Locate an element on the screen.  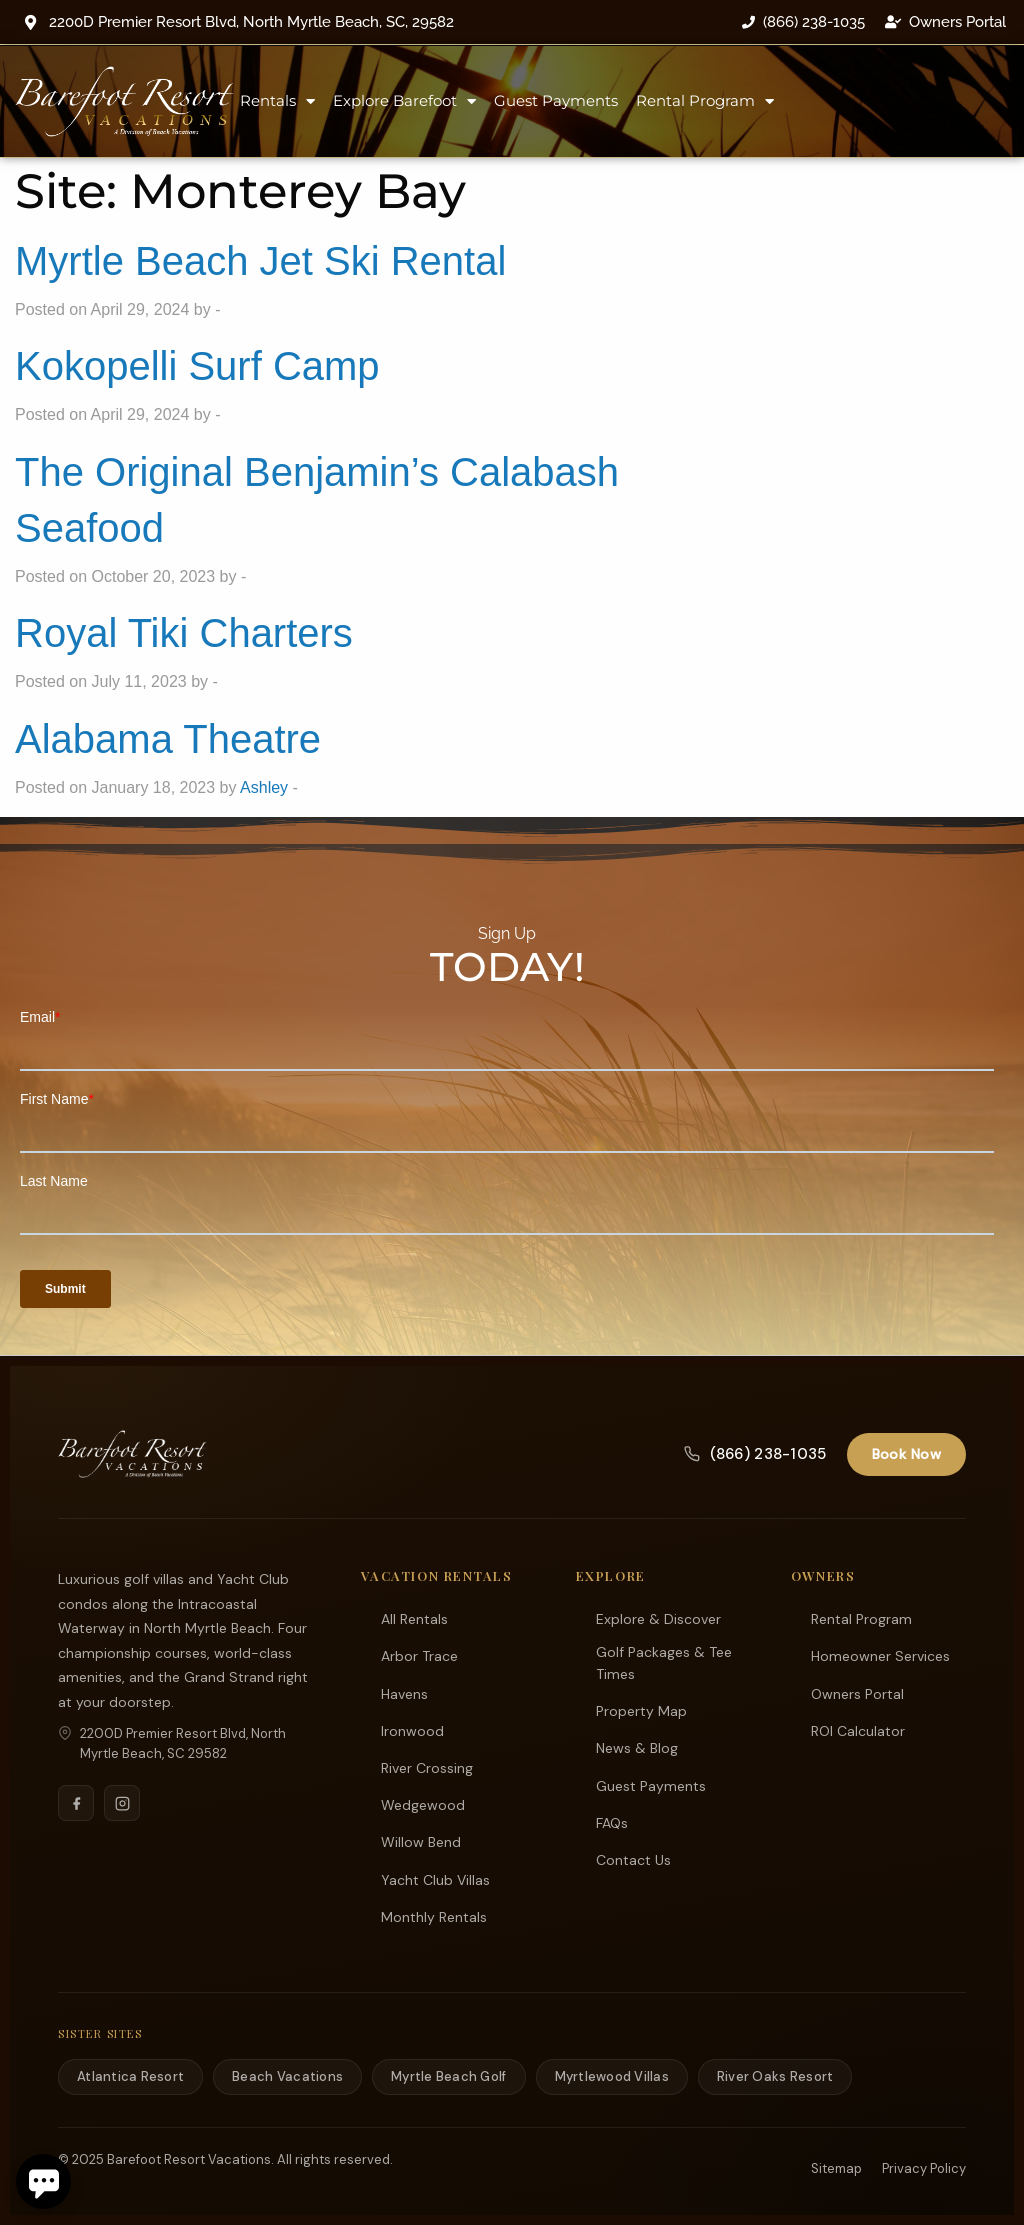
Explore Barefoot is located at coordinates (404, 101).